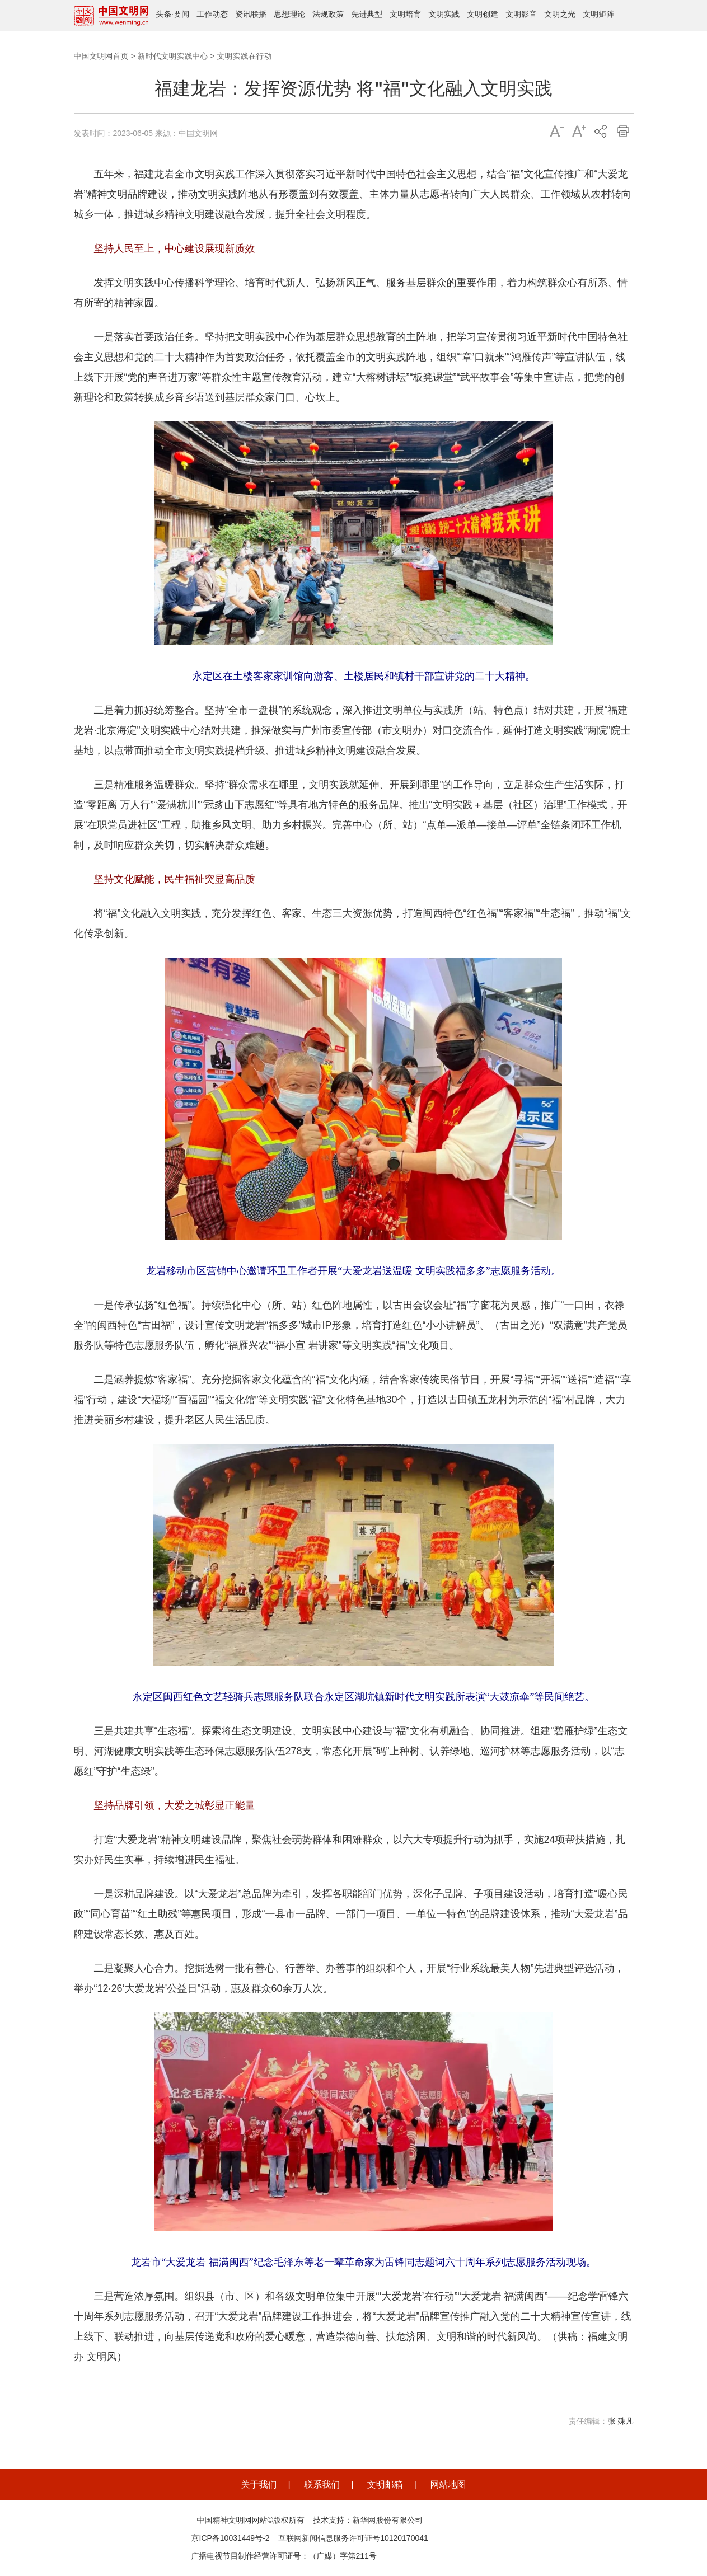 The height and width of the screenshot is (2576, 707). I want to click on 头条, so click(163, 14).